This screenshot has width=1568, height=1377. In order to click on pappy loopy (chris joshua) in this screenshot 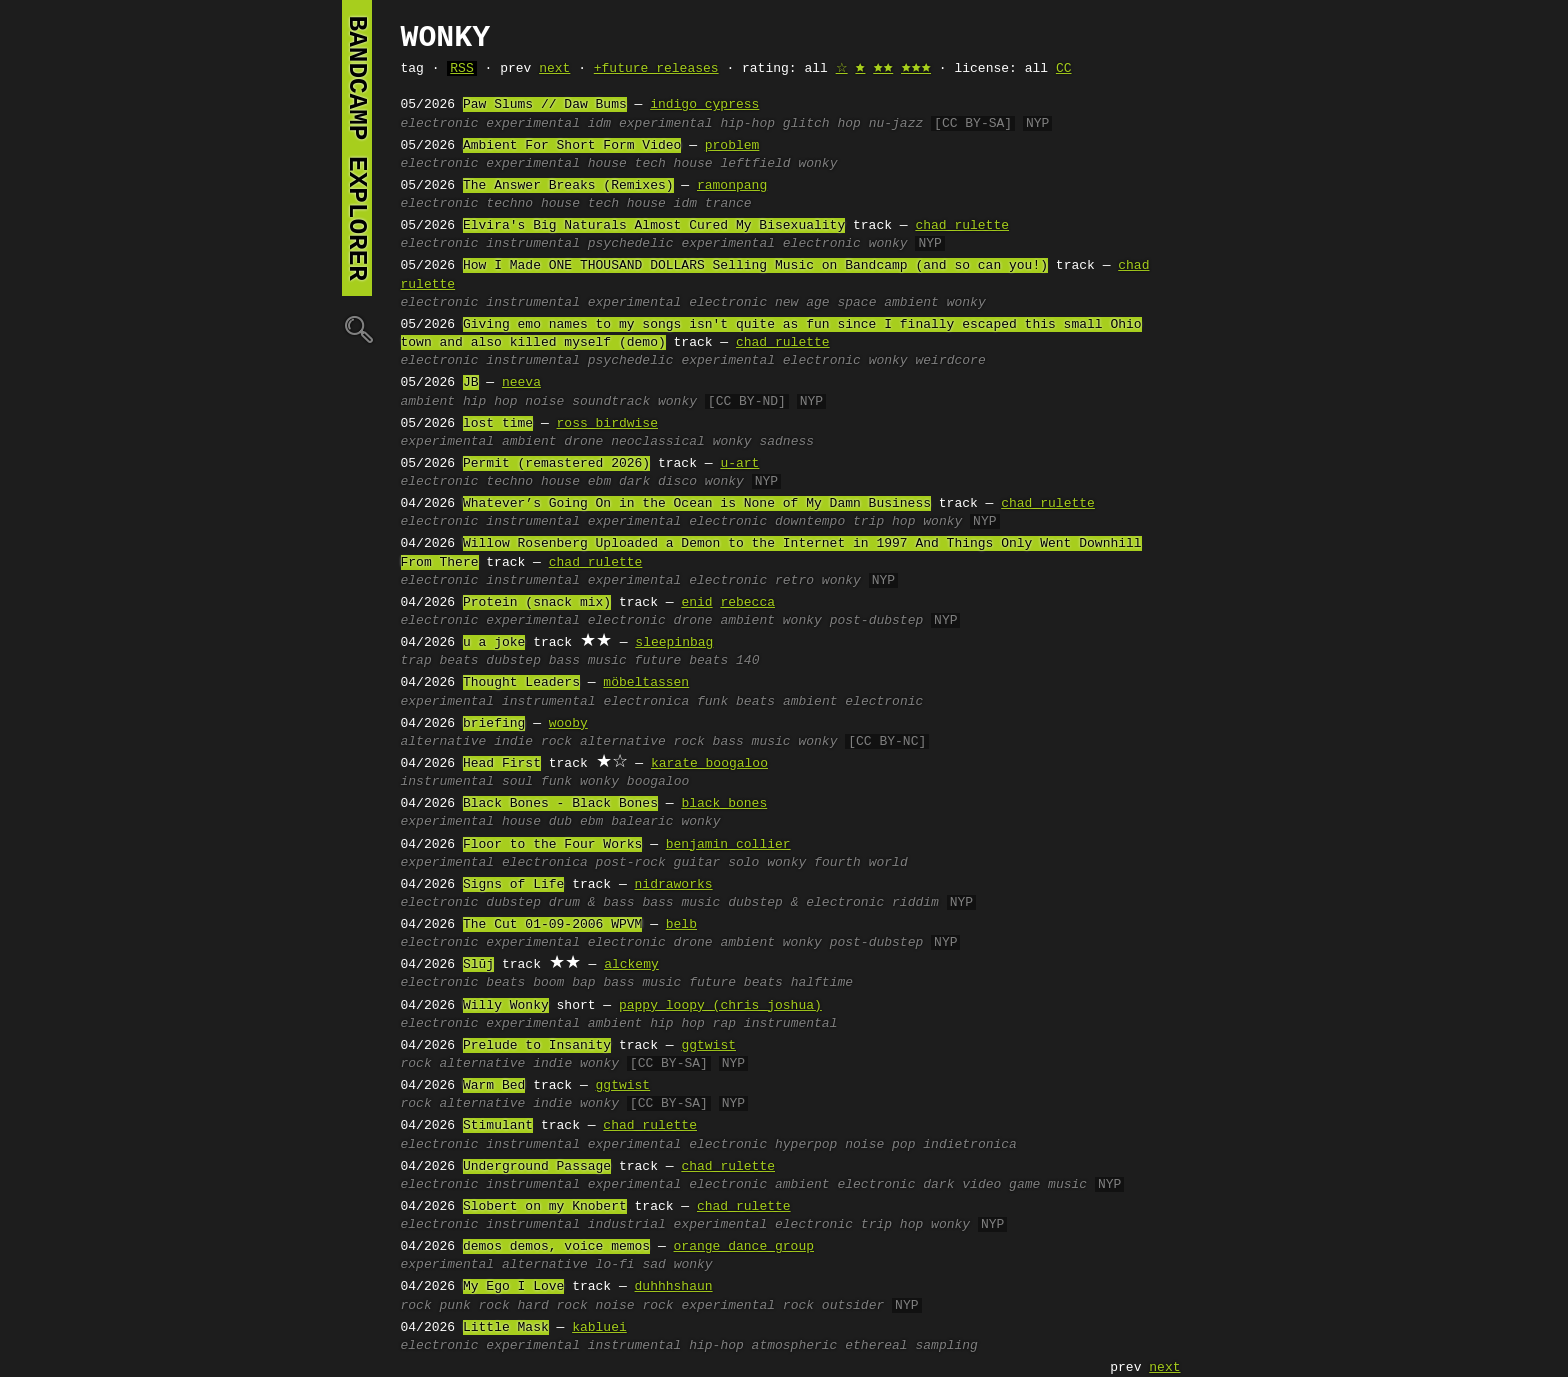, I will do `click(720, 1006)`.